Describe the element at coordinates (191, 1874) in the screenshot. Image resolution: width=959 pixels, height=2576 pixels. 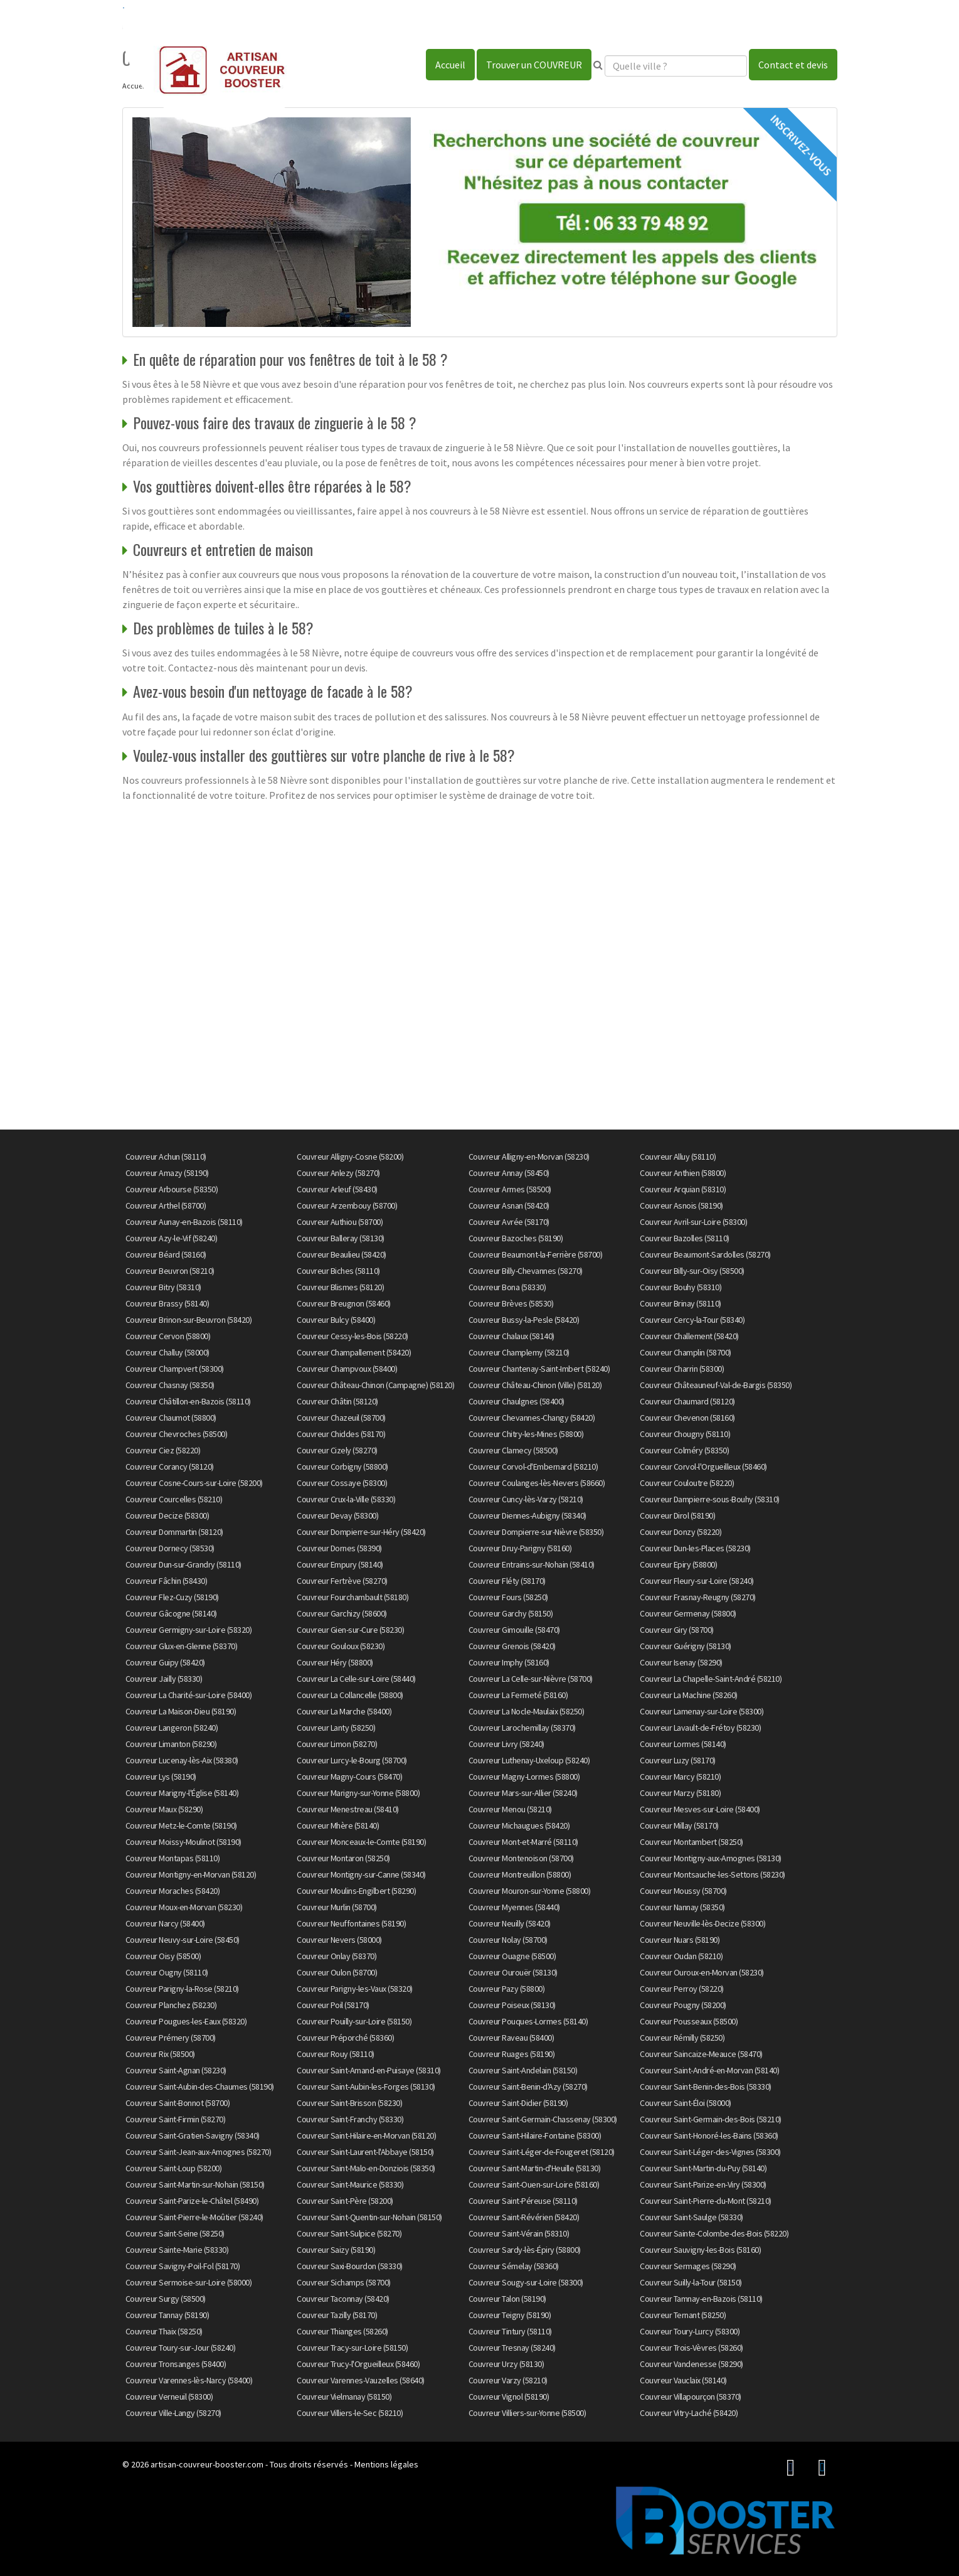
I see `Couvreur Montigny-en-Morvan (58120)` at that location.